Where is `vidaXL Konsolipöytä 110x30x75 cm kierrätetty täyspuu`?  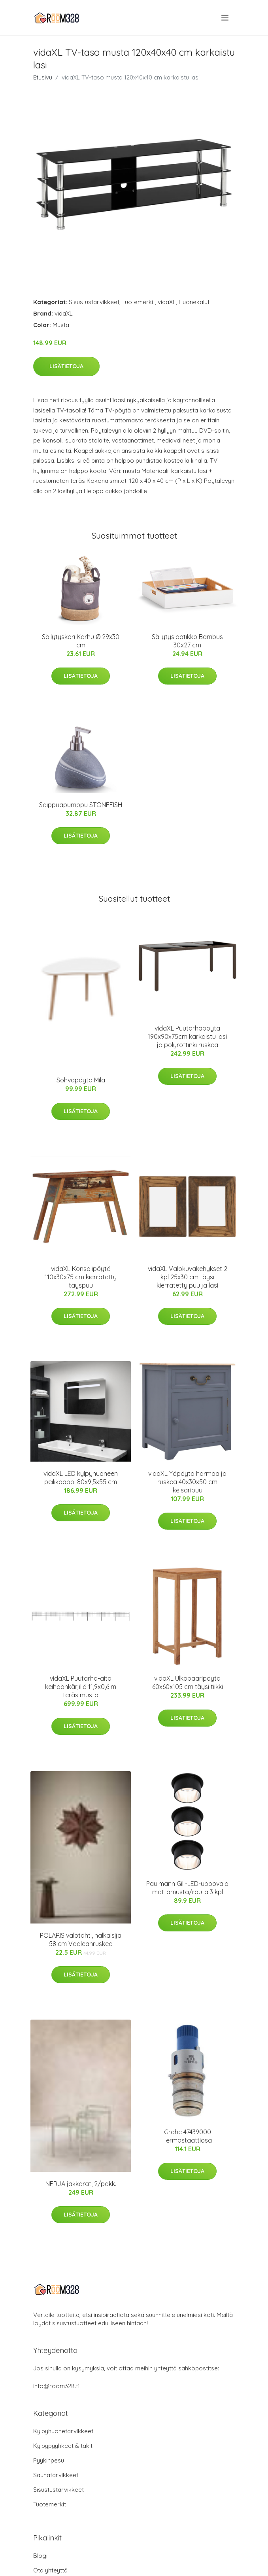
vidaXL Konsolipöytä 110x30x75 cm kierrätetty täyspuu is located at coordinates (81, 1277).